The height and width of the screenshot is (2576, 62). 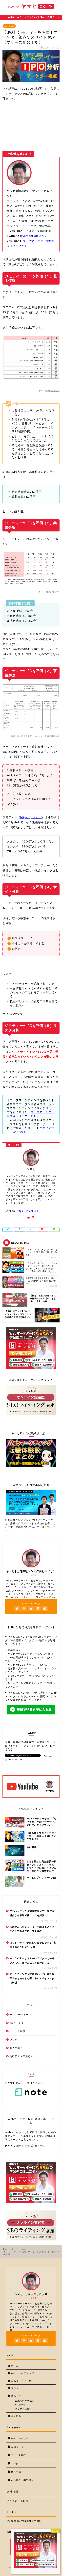 I want to click on 企業向けサービス, so click(x=25, y=2400).